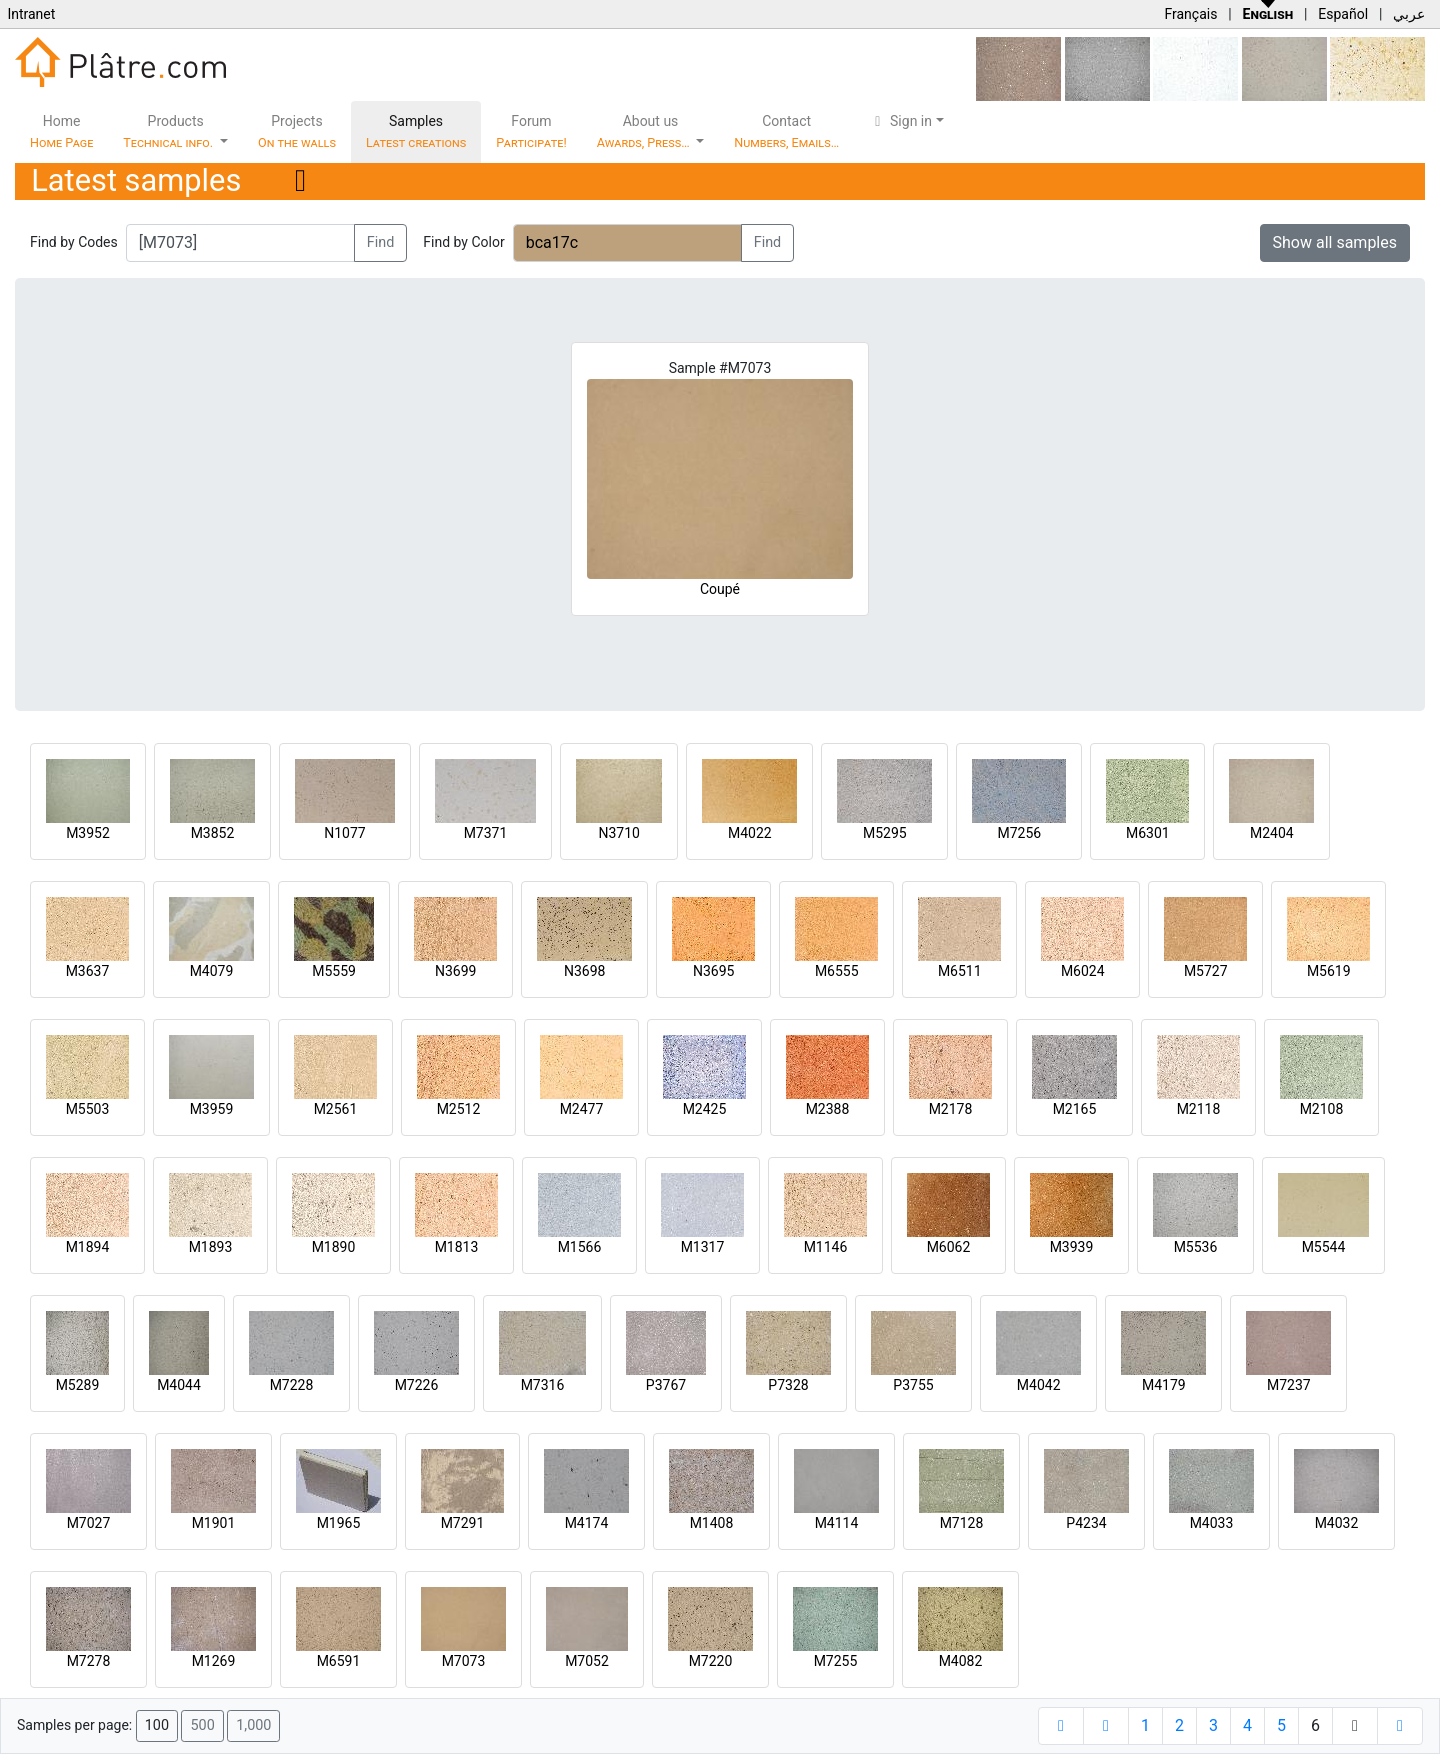 This screenshot has width=1440, height=1754. Describe the element at coordinates (1409, 14) in the screenshot. I see `عربي` at that location.